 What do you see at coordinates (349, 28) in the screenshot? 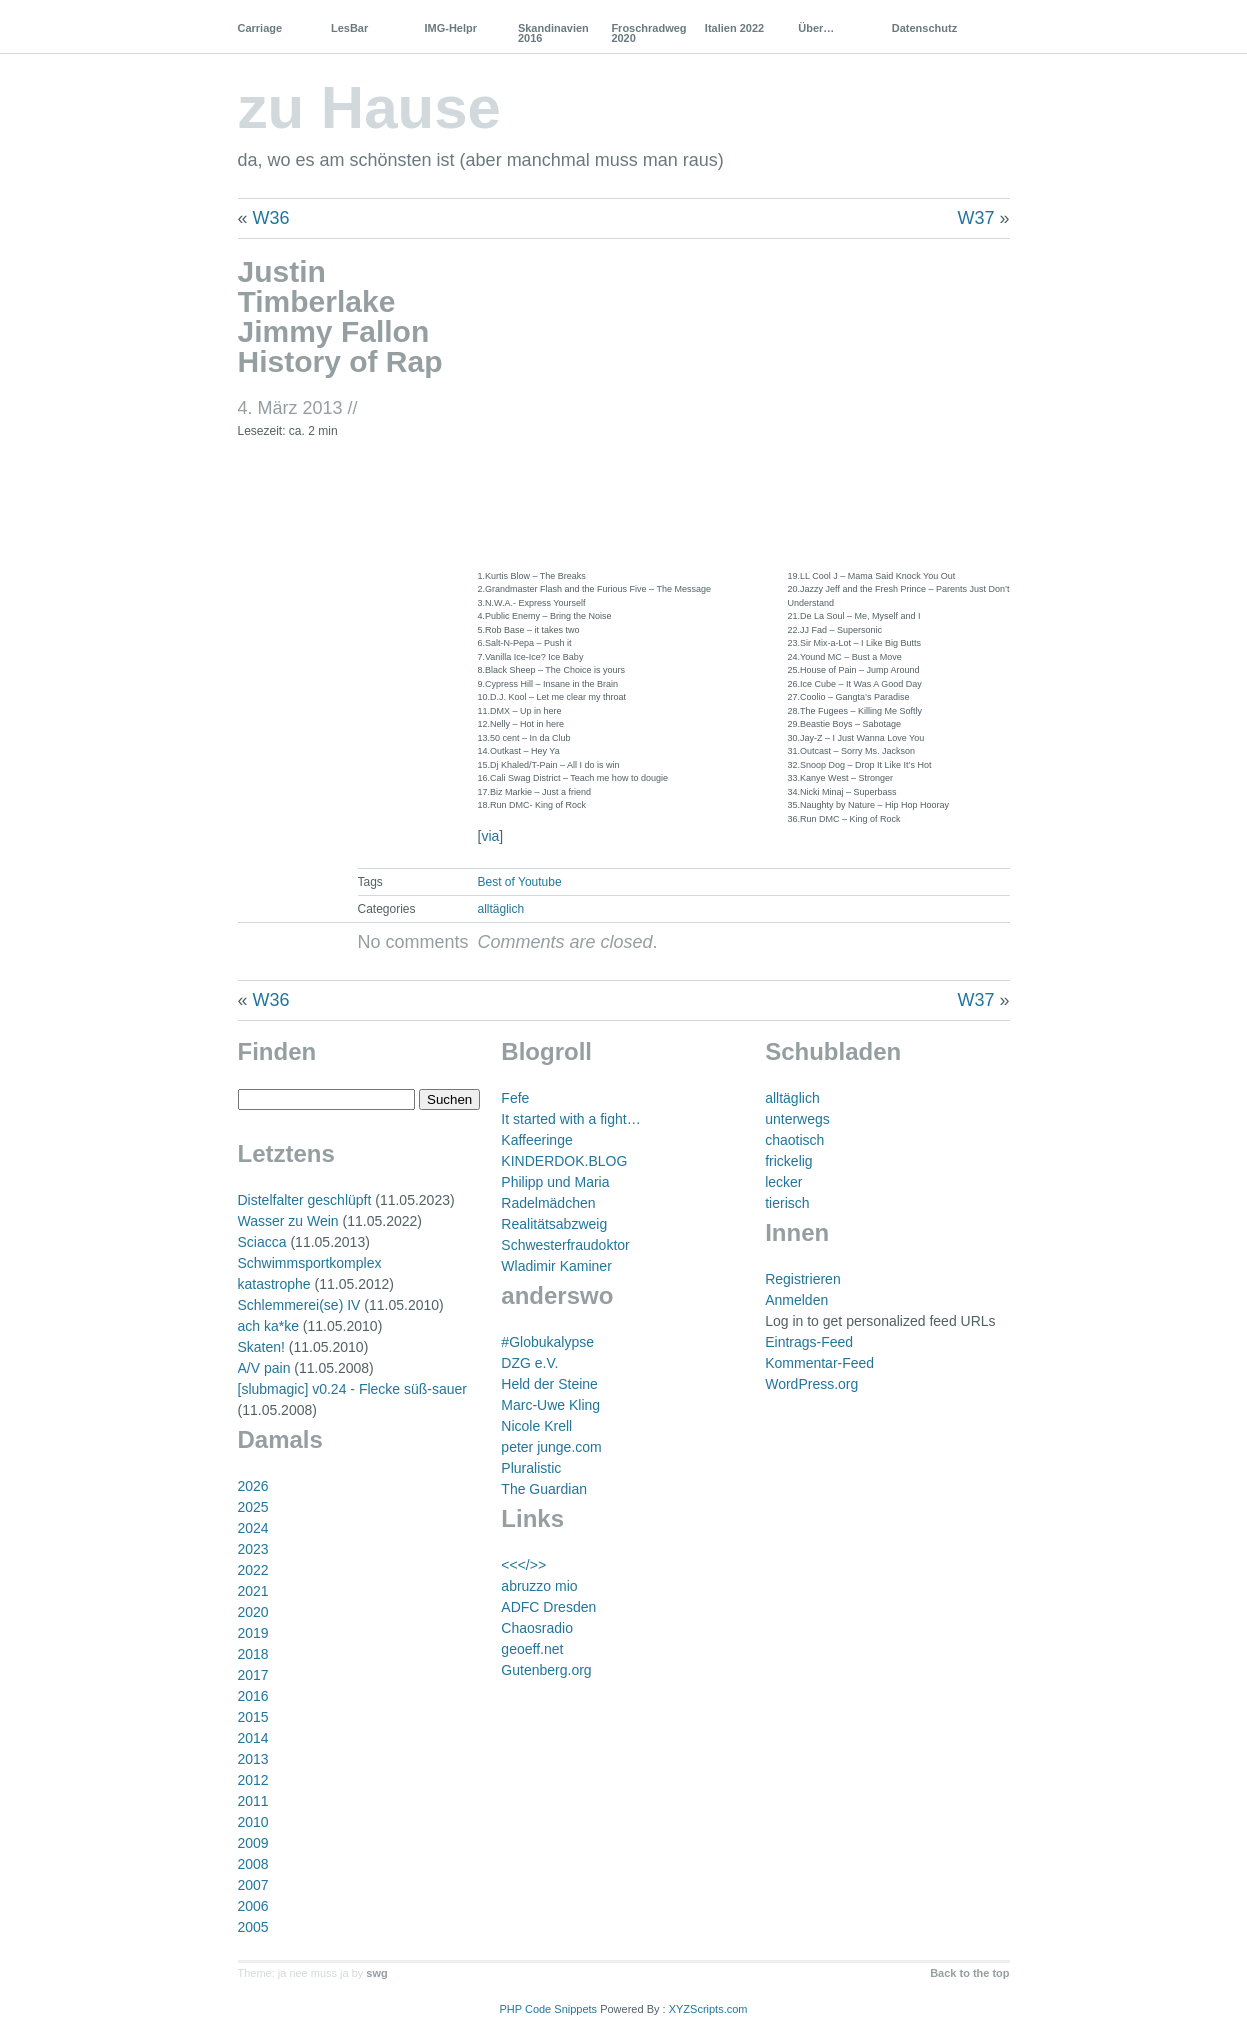
I see `LesBar` at bounding box center [349, 28].